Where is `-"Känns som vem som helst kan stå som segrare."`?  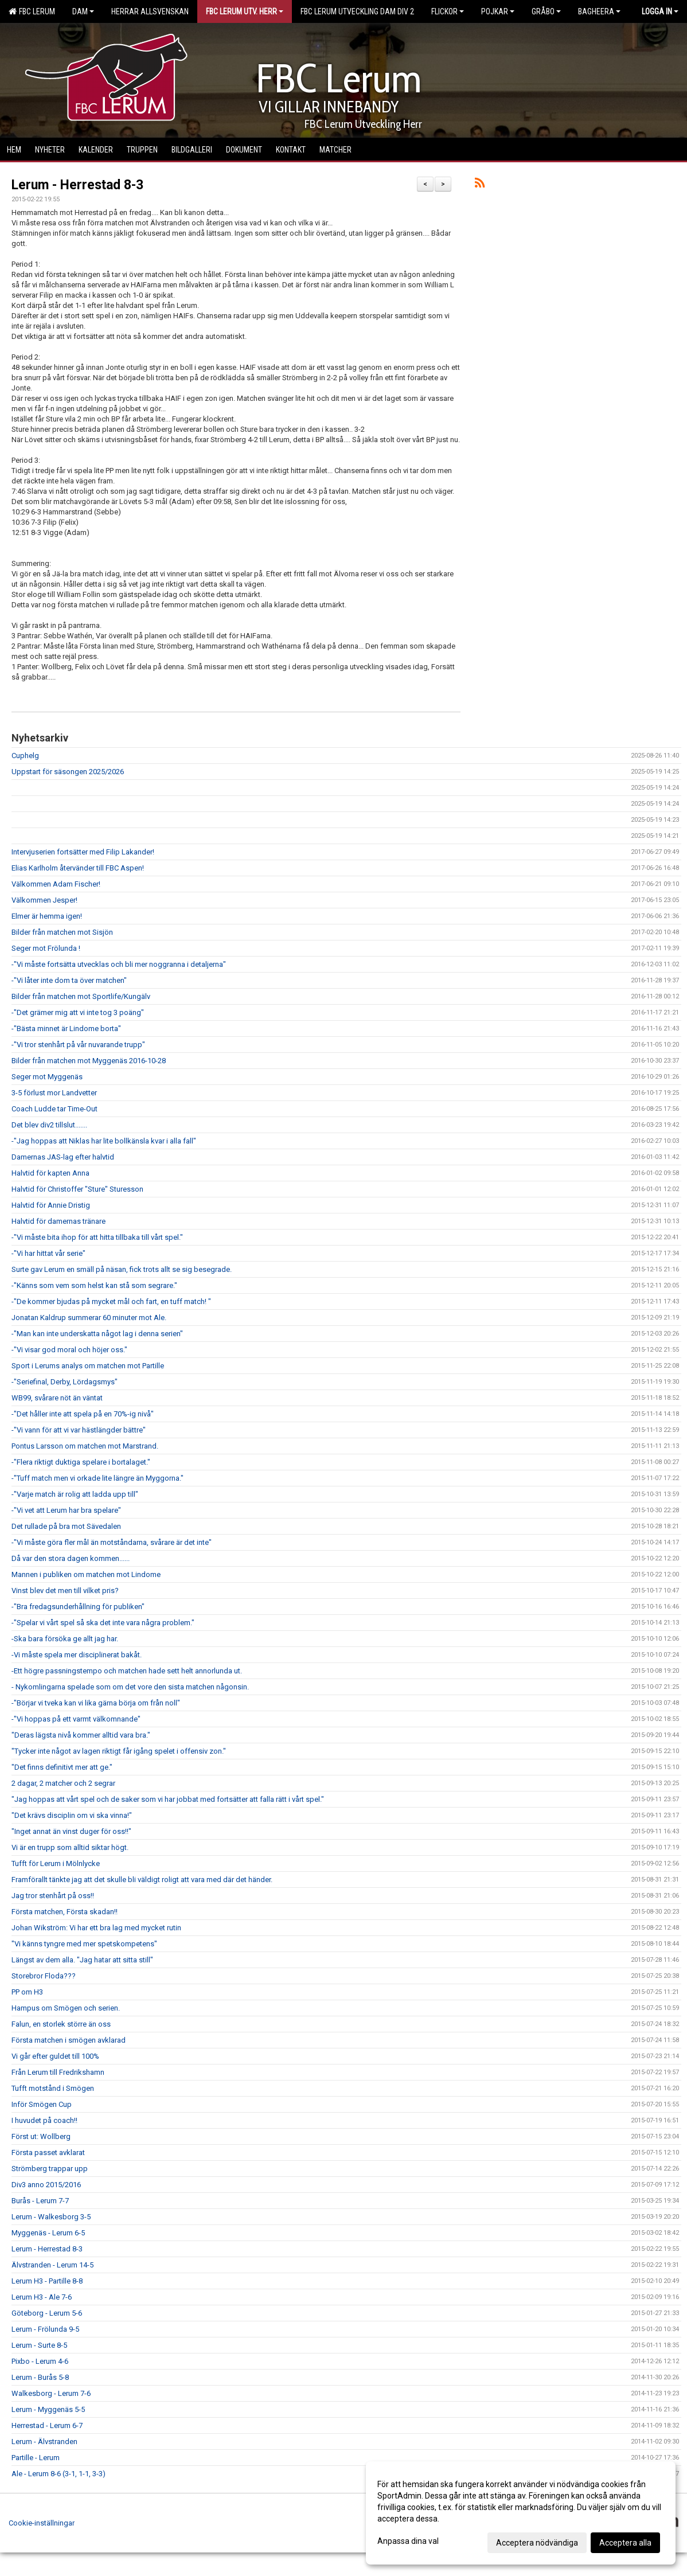
-"Känns som vem som helst kan stå som segrare." is located at coordinates (94, 1285).